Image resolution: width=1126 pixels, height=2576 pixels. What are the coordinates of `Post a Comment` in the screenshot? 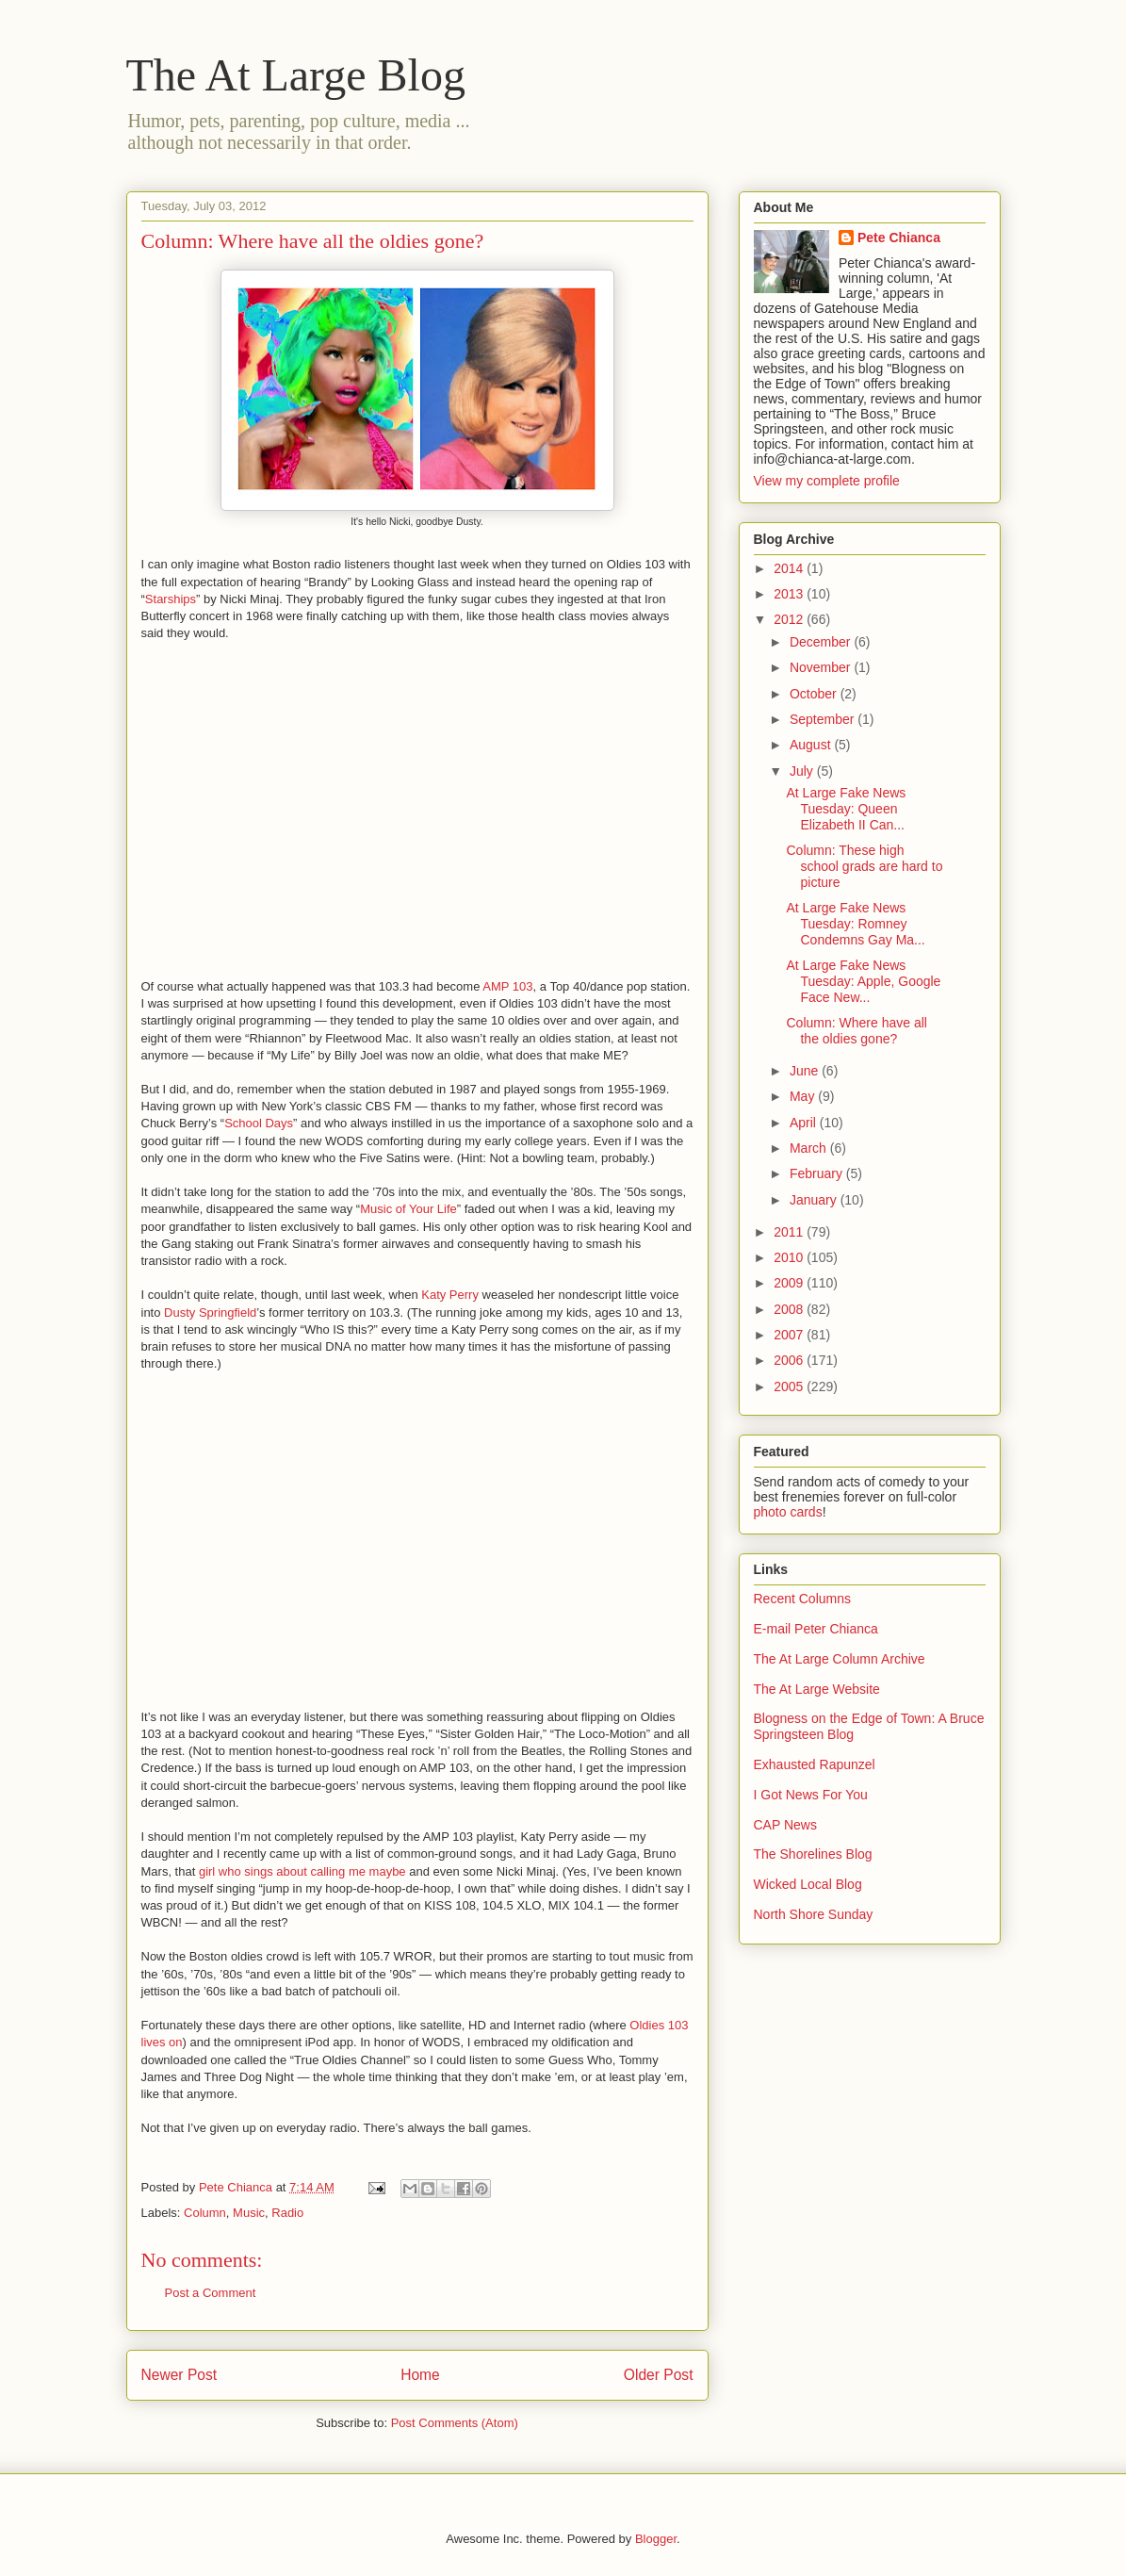 It's located at (210, 2293).